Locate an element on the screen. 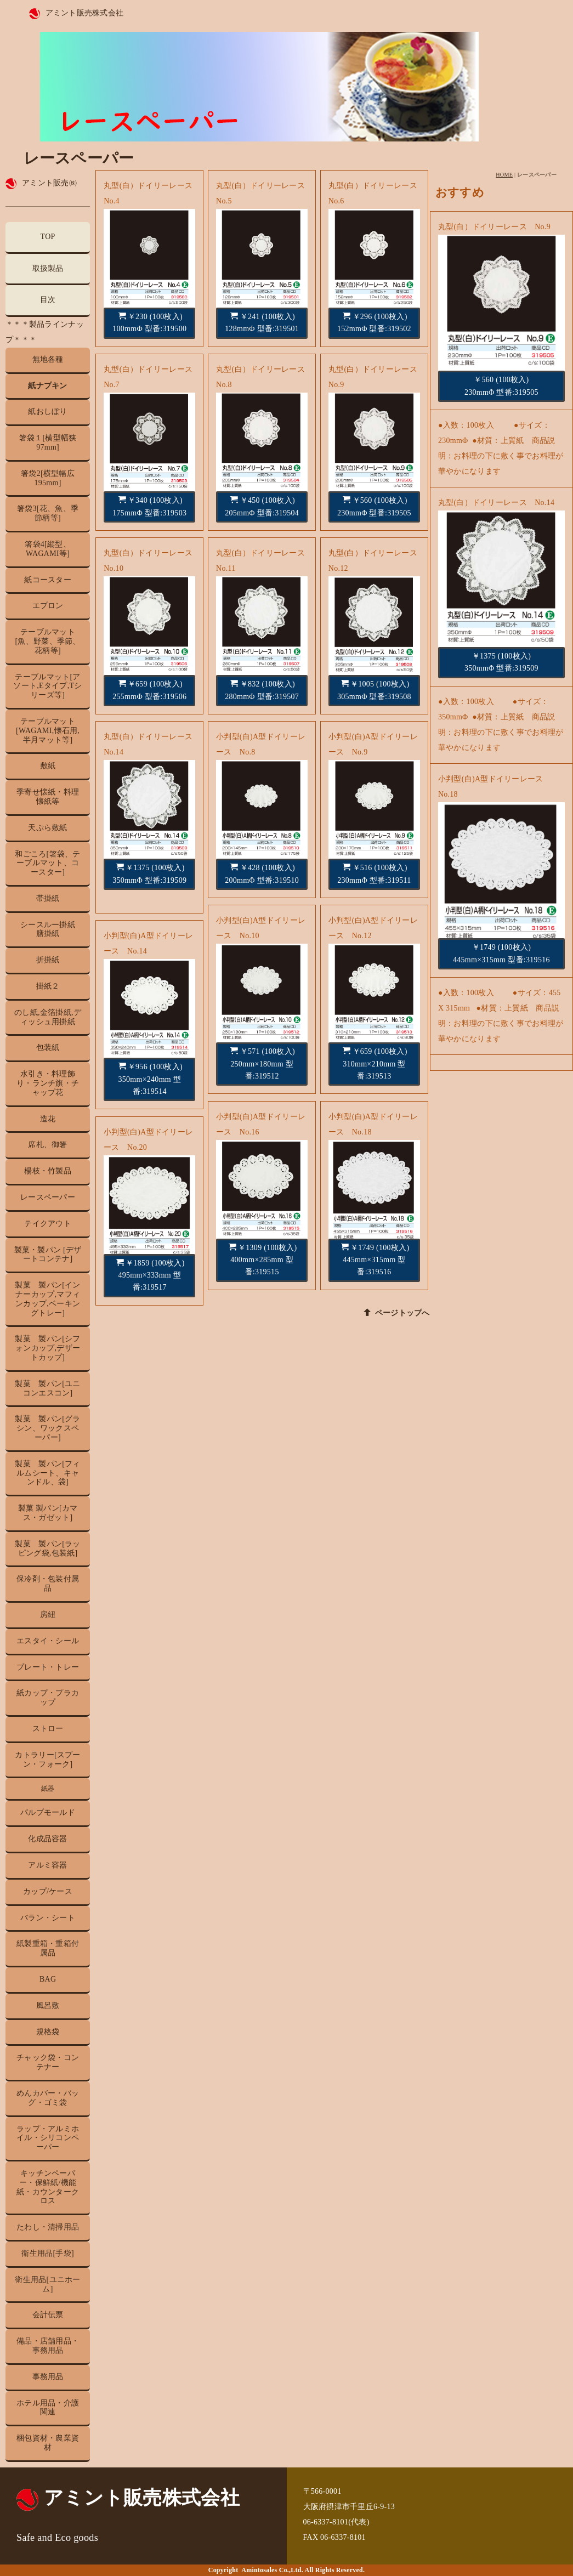  ￥571 (100枚入) 250mm×180mm 型番:319512 is located at coordinates (262, 1063).